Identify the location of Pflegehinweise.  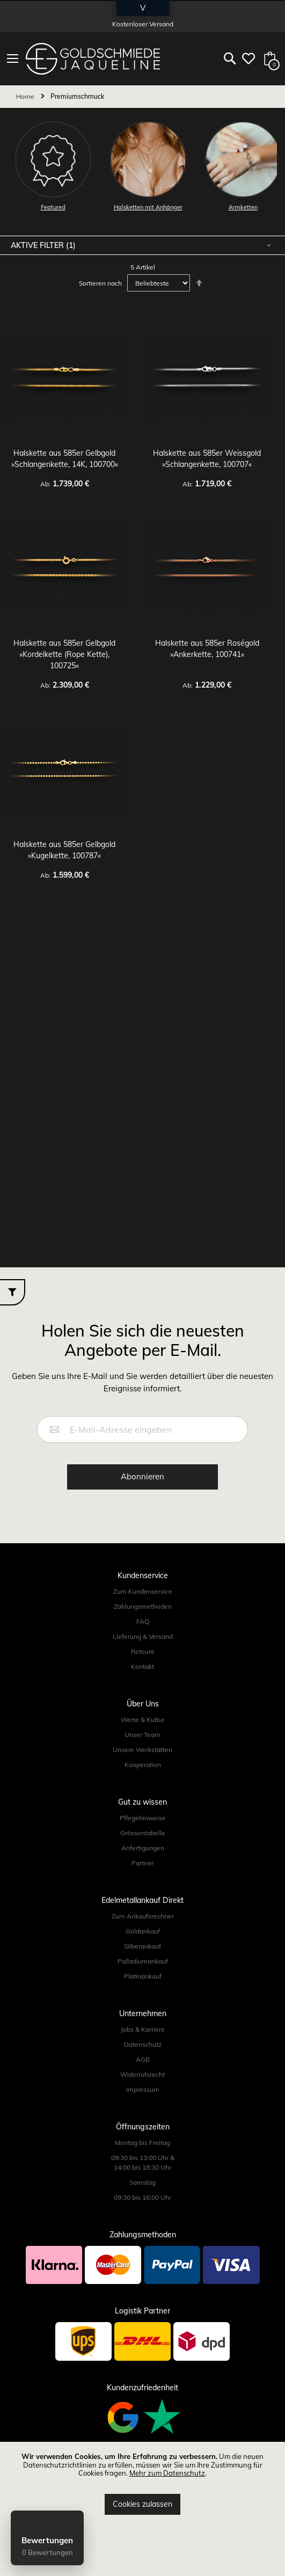
(143, 1818).